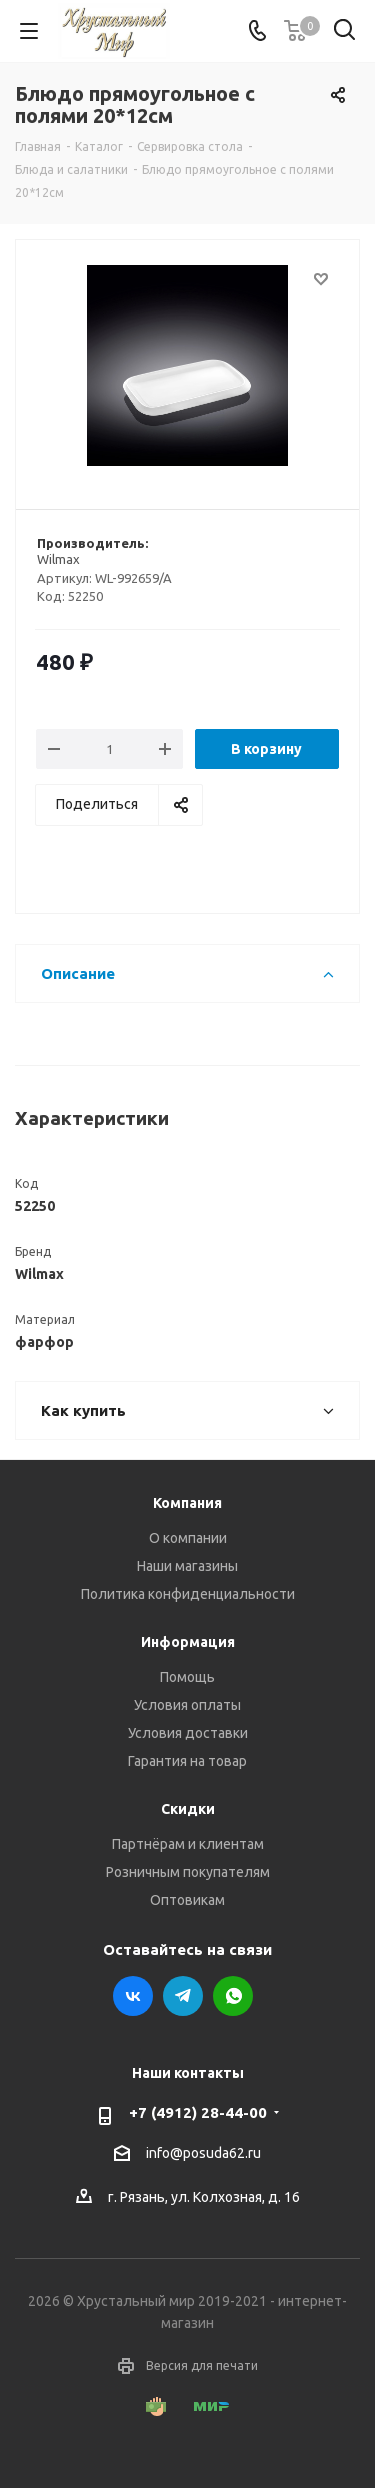 The width and height of the screenshot is (375, 2488). Describe the element at coordinates (187, 1566) in the screenshot. I see `Наши магазины` at that location.